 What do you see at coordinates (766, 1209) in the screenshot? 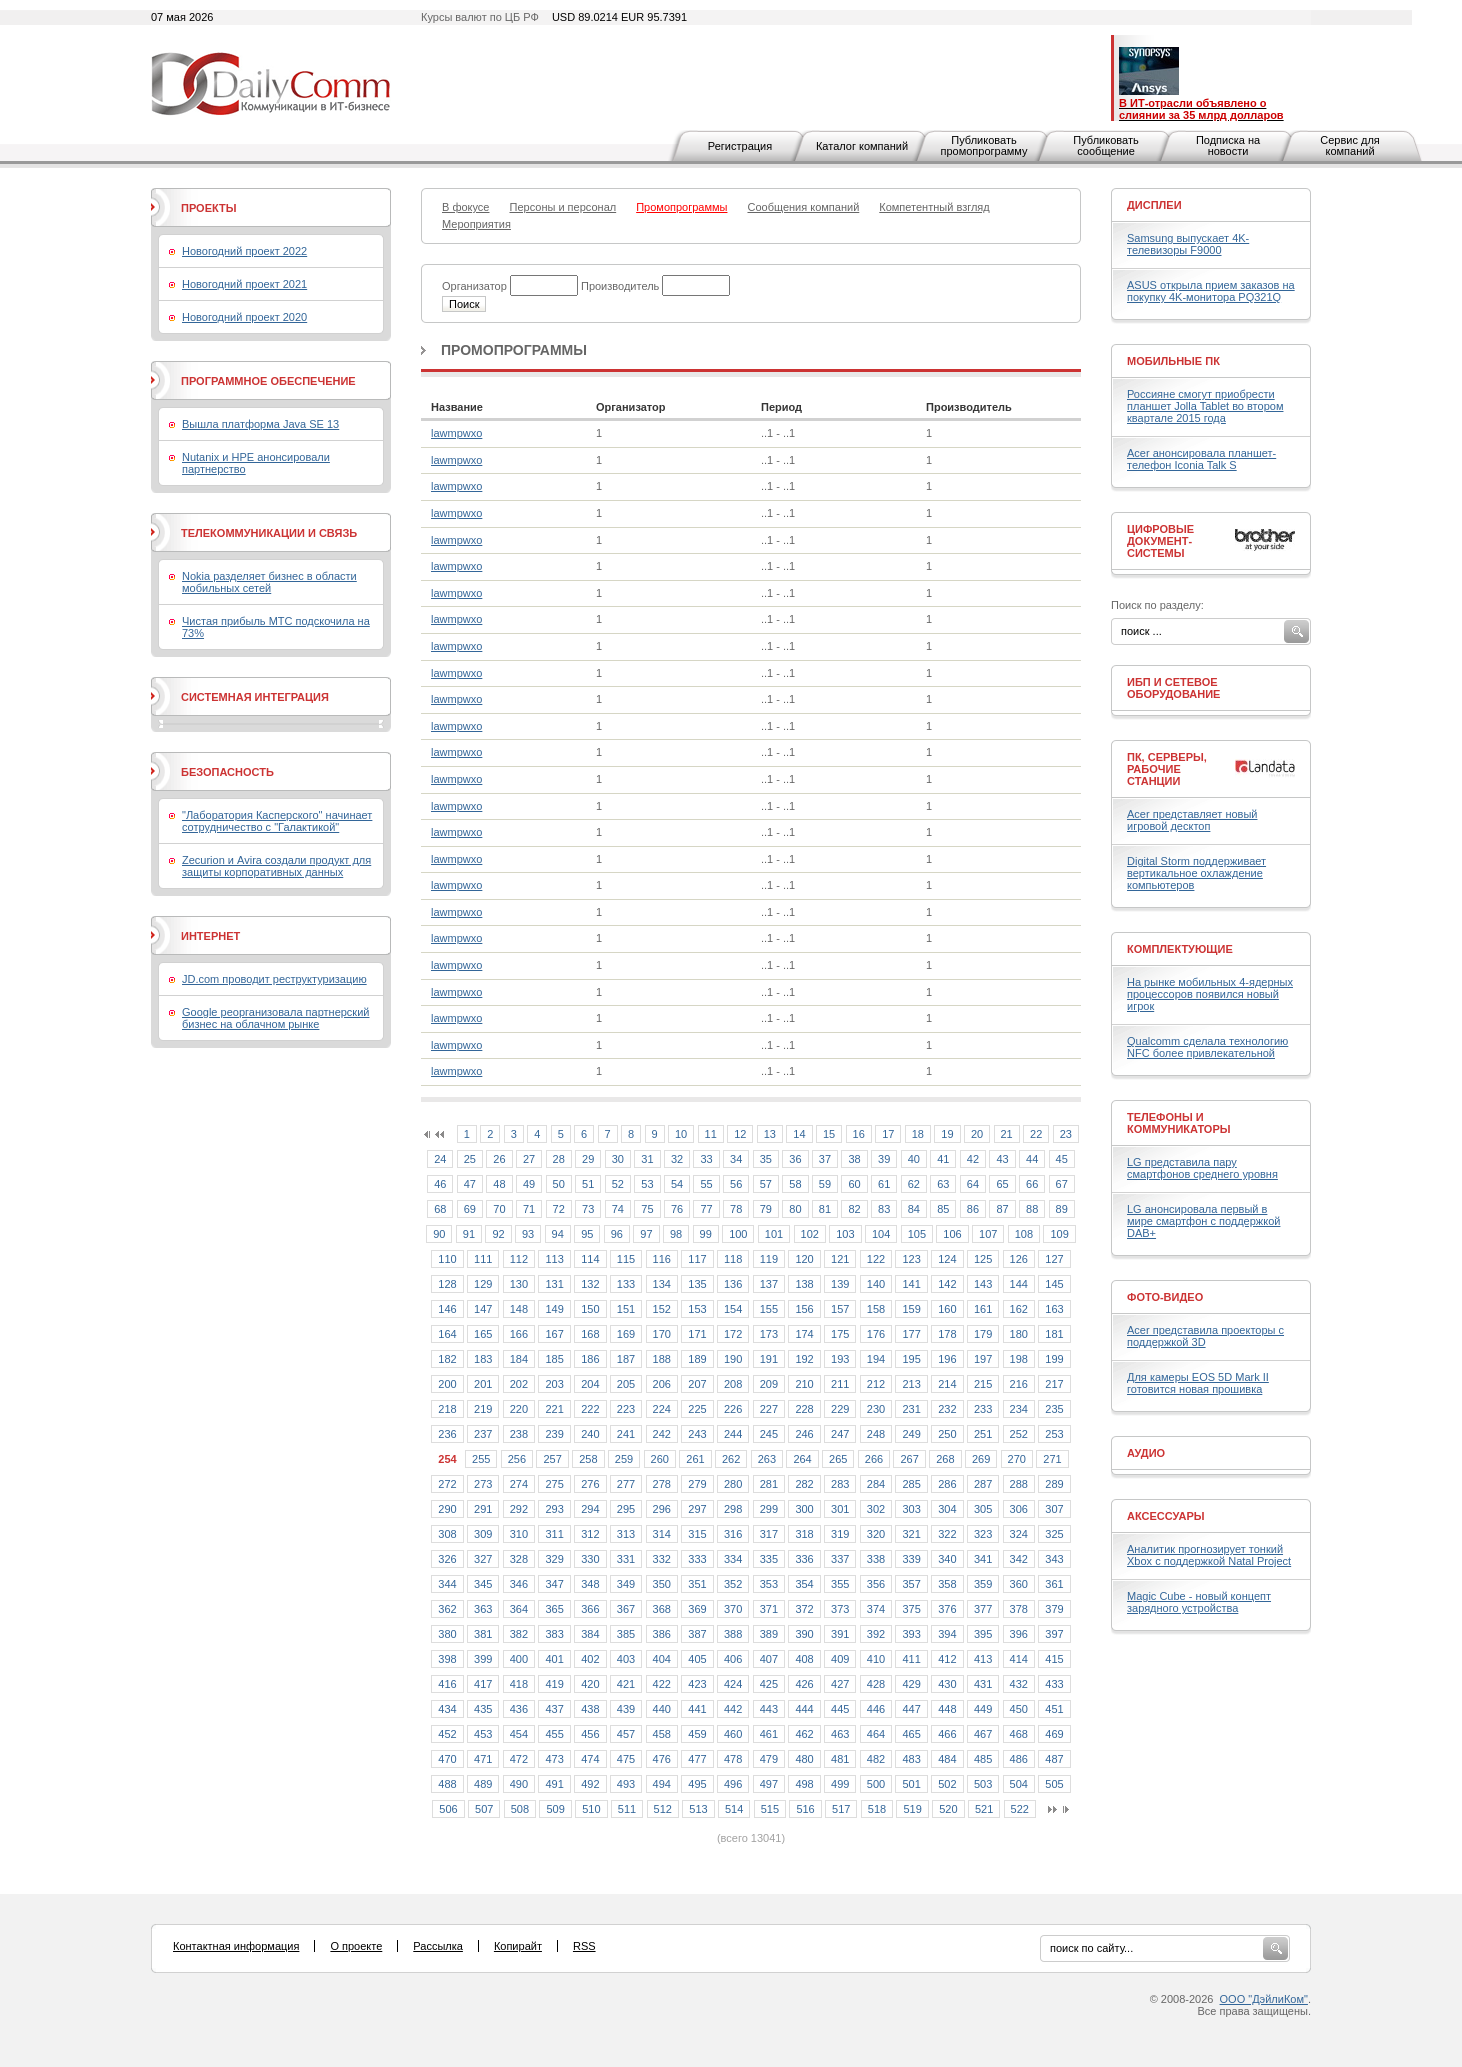
I see `79` at bounding box center [766, 1209].